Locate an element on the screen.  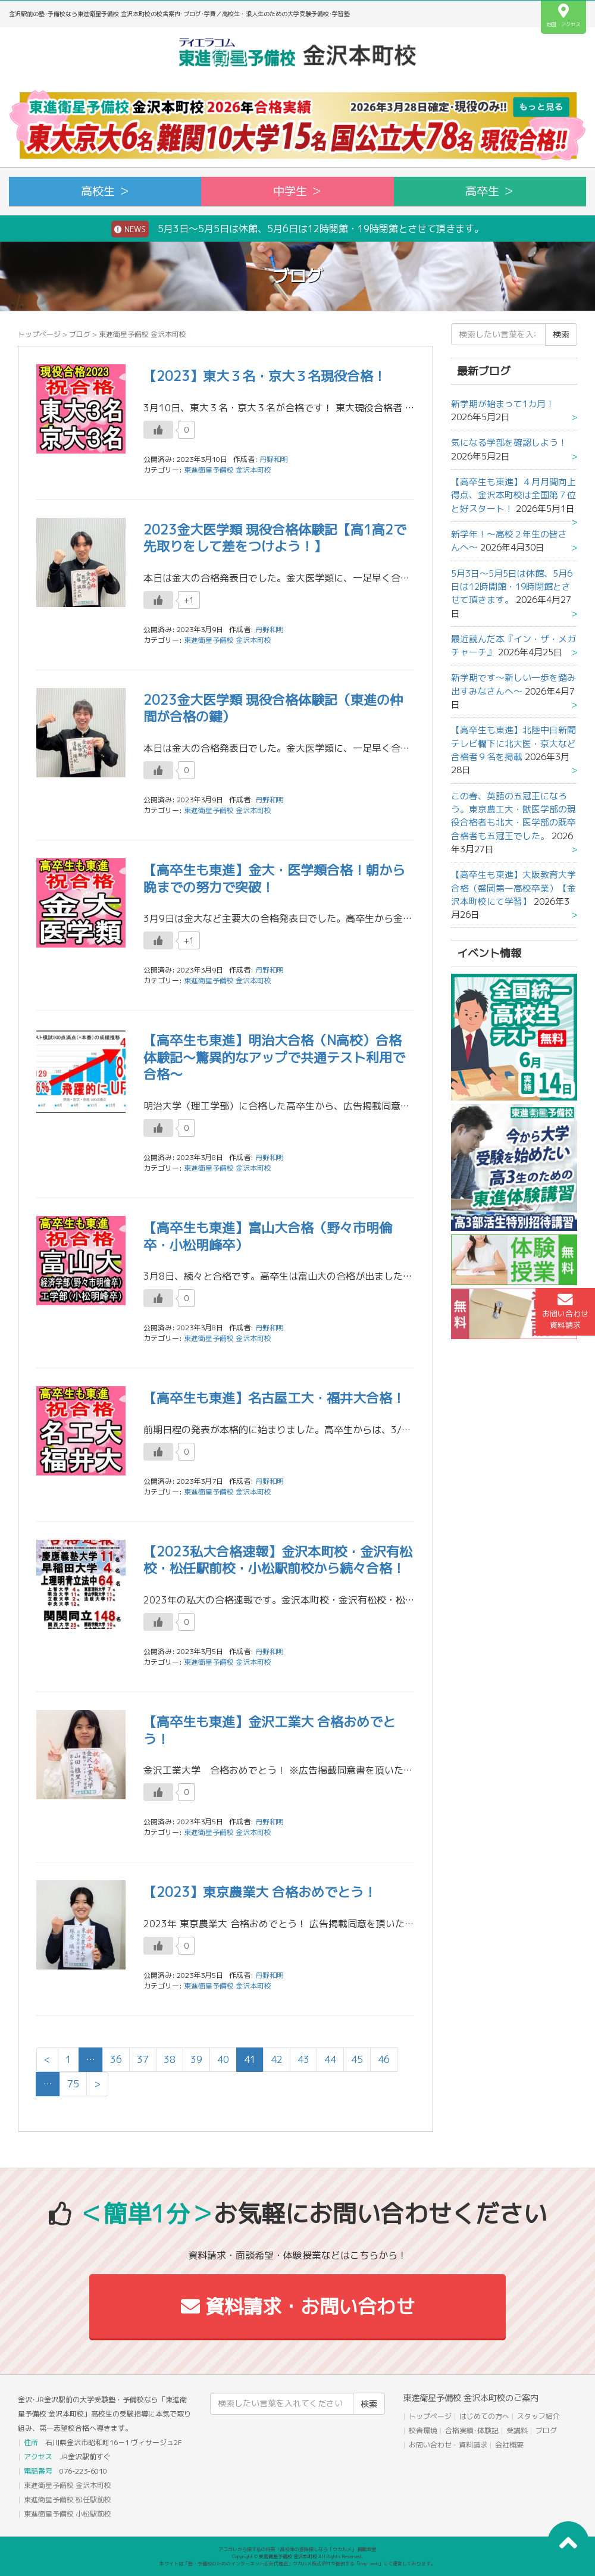
新学期です～新しい一歩を踏み出すみなさんへ～ is located at coordinates (513, 684).